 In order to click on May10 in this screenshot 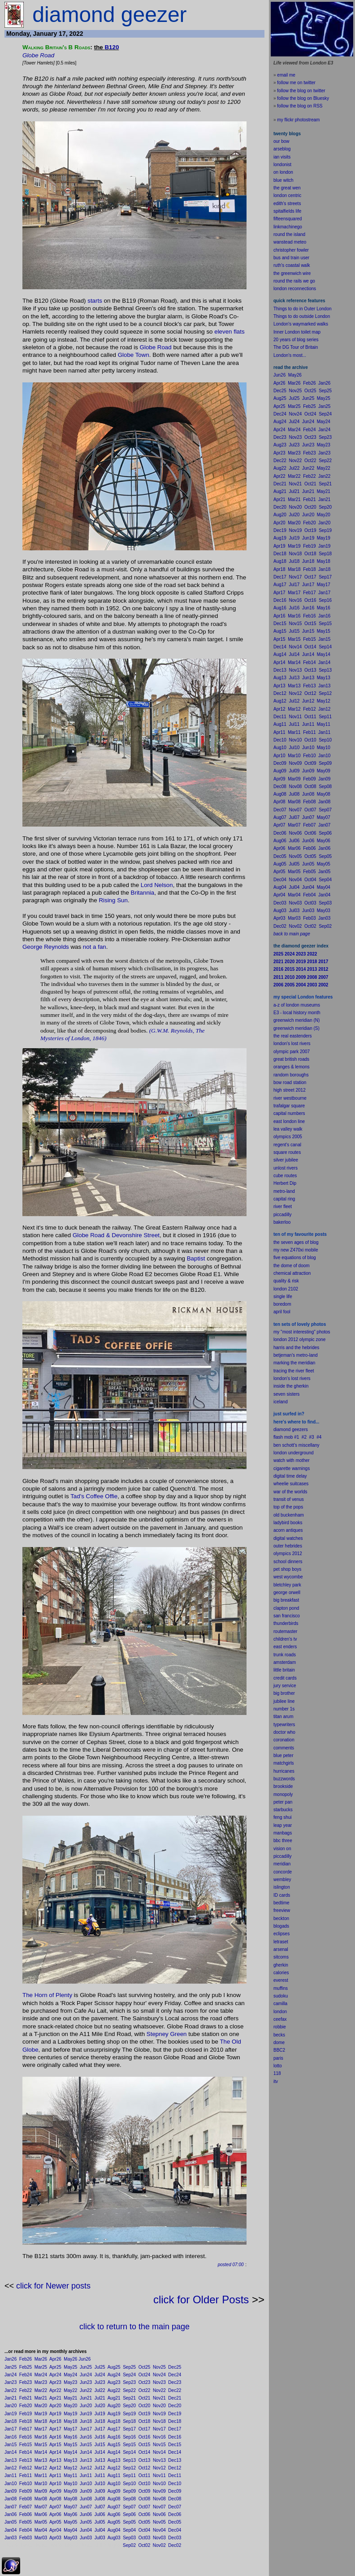, I will do `click(70, 2483)`.